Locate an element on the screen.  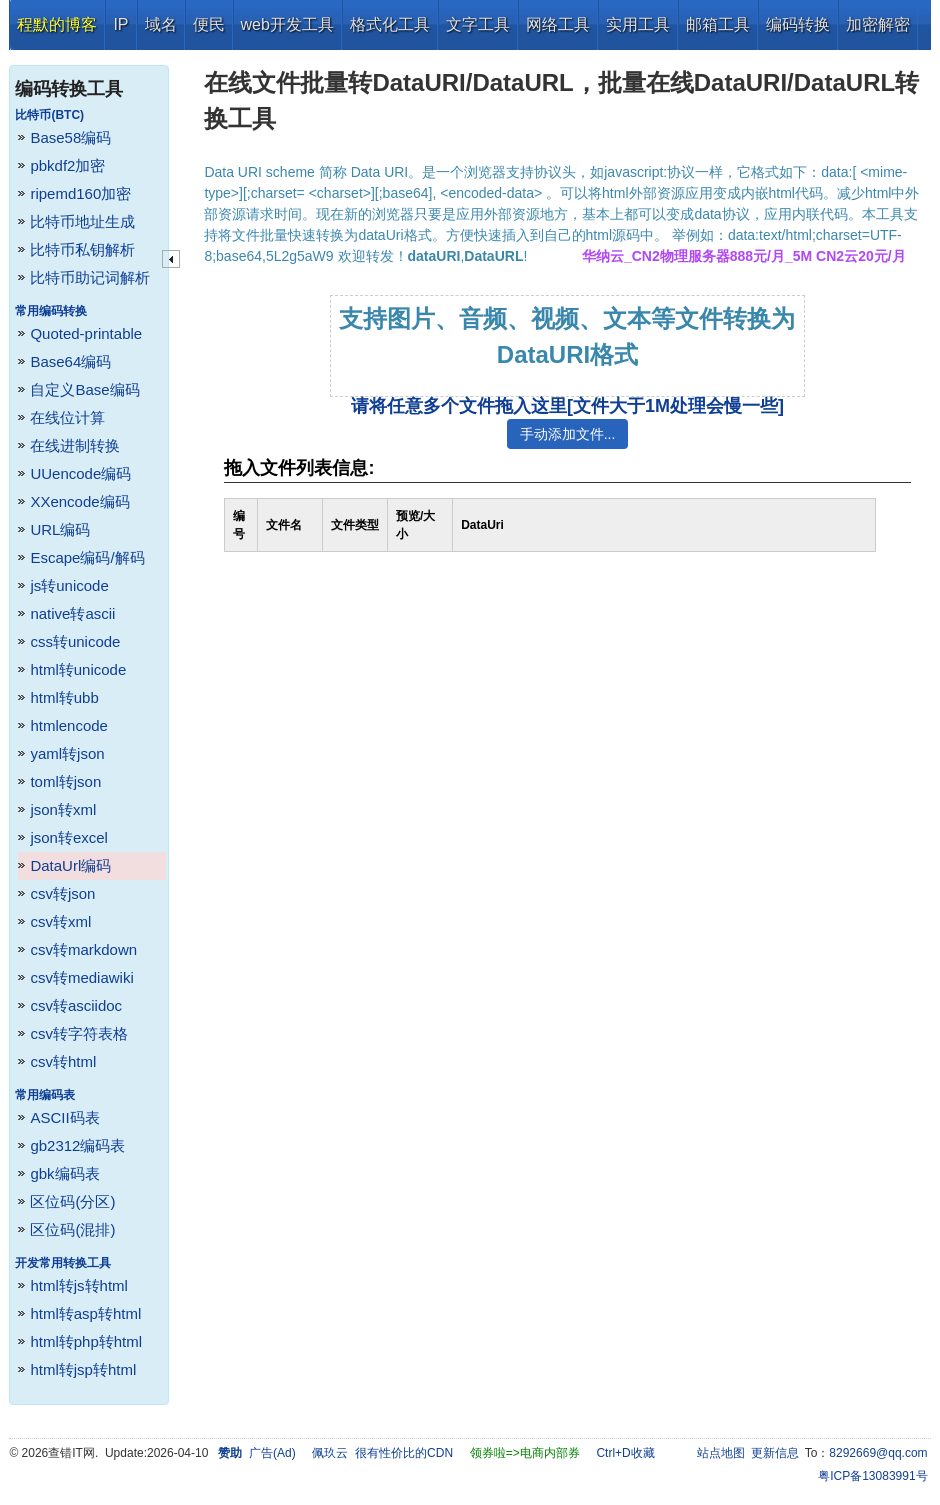
Base58编码 is located at coordinates (70, 137).